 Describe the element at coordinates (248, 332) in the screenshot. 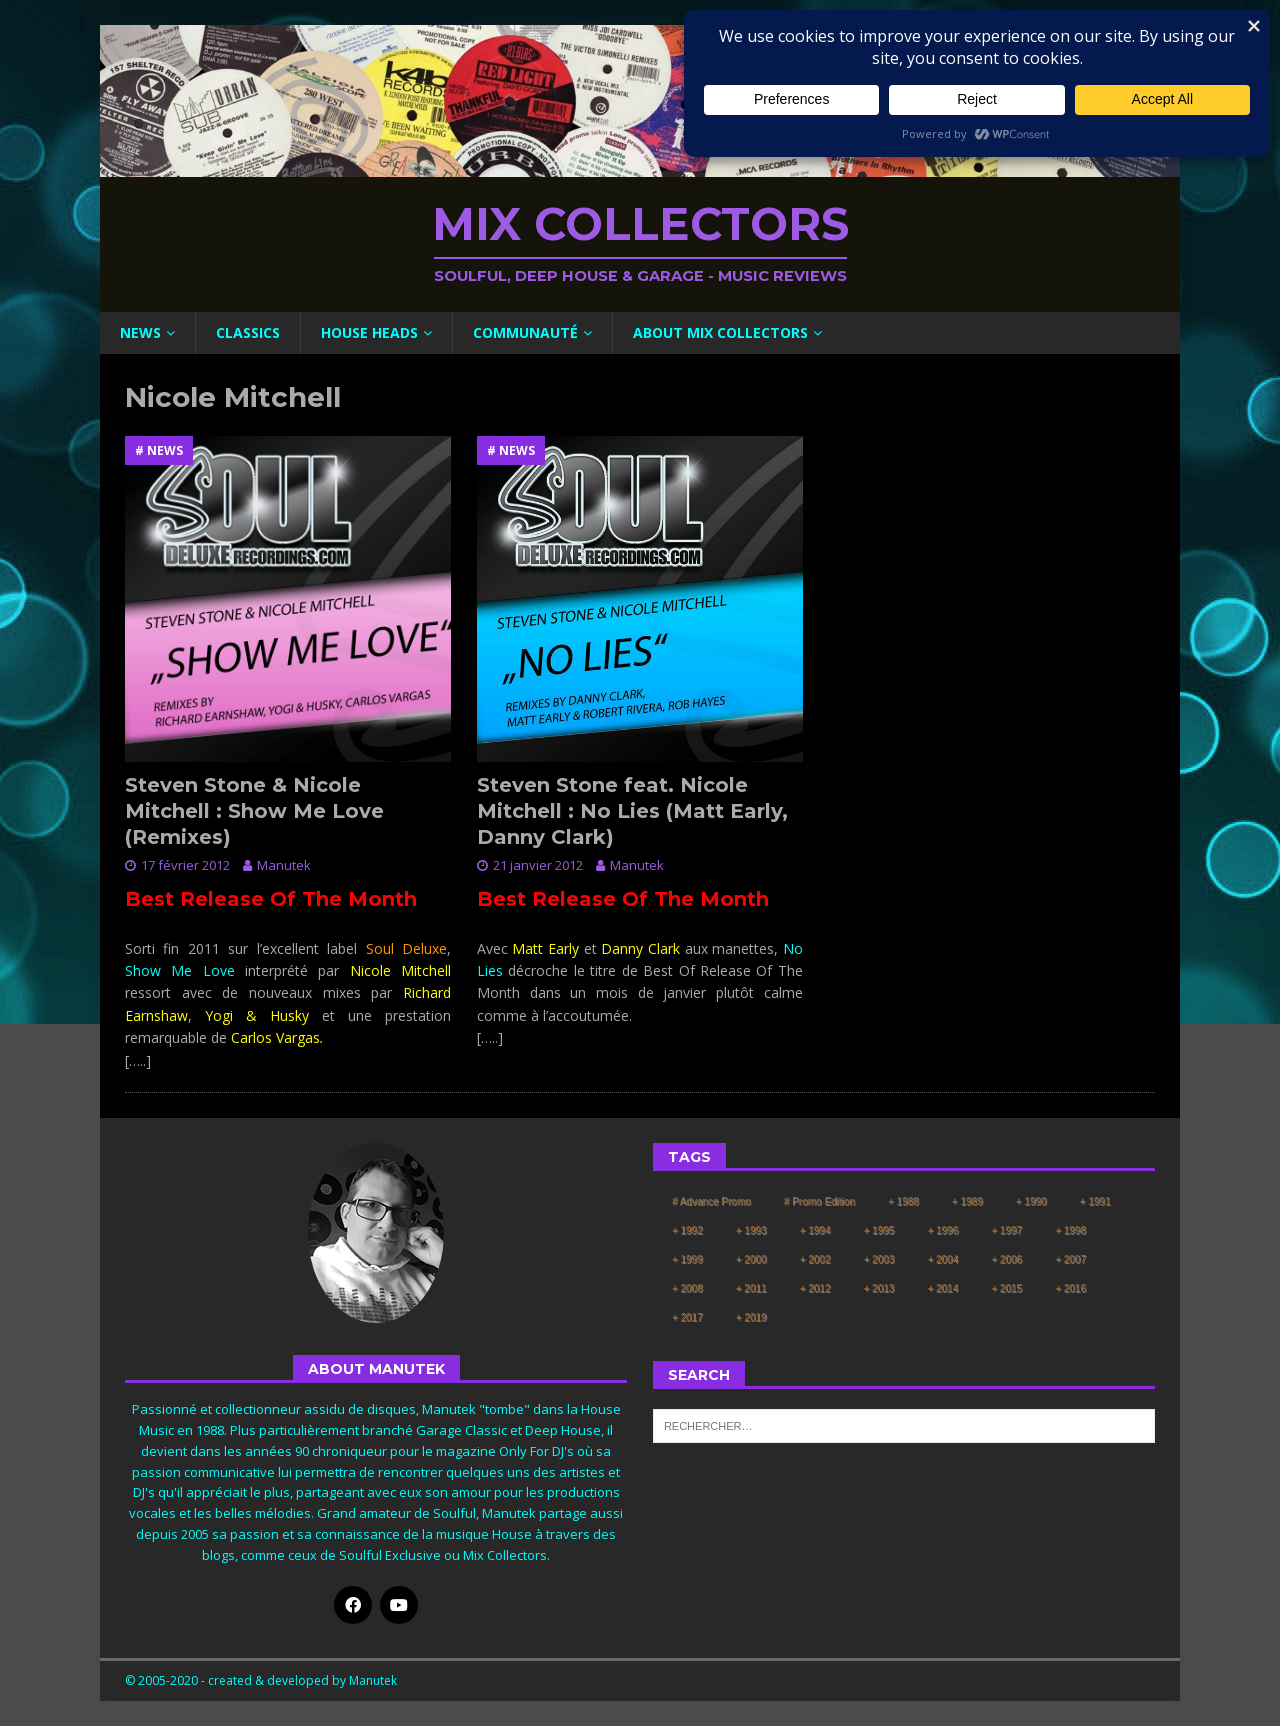

I see `Classics` at that location.